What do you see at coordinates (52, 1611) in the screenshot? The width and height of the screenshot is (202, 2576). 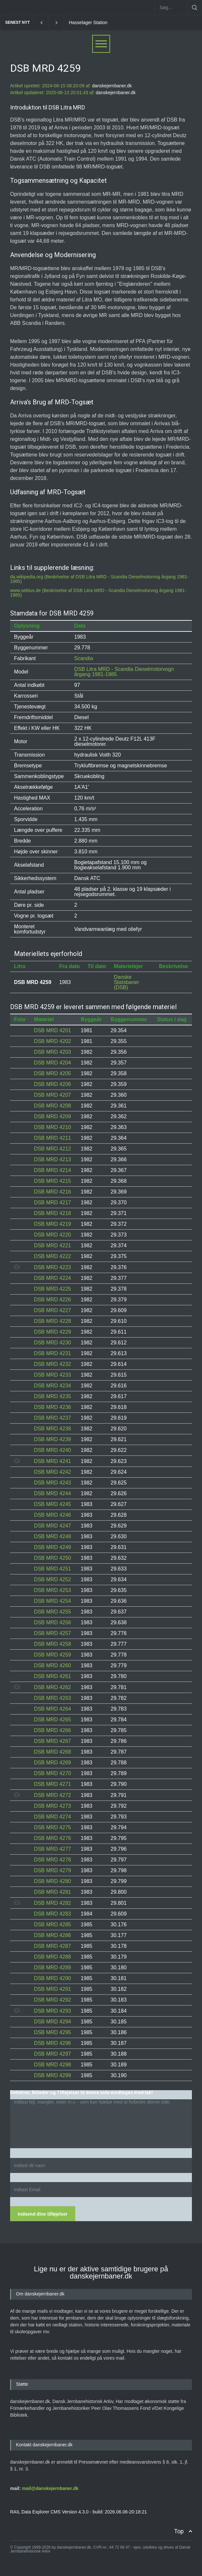 I see `DSB MRD 4255` at bounding box center [52, 1611].